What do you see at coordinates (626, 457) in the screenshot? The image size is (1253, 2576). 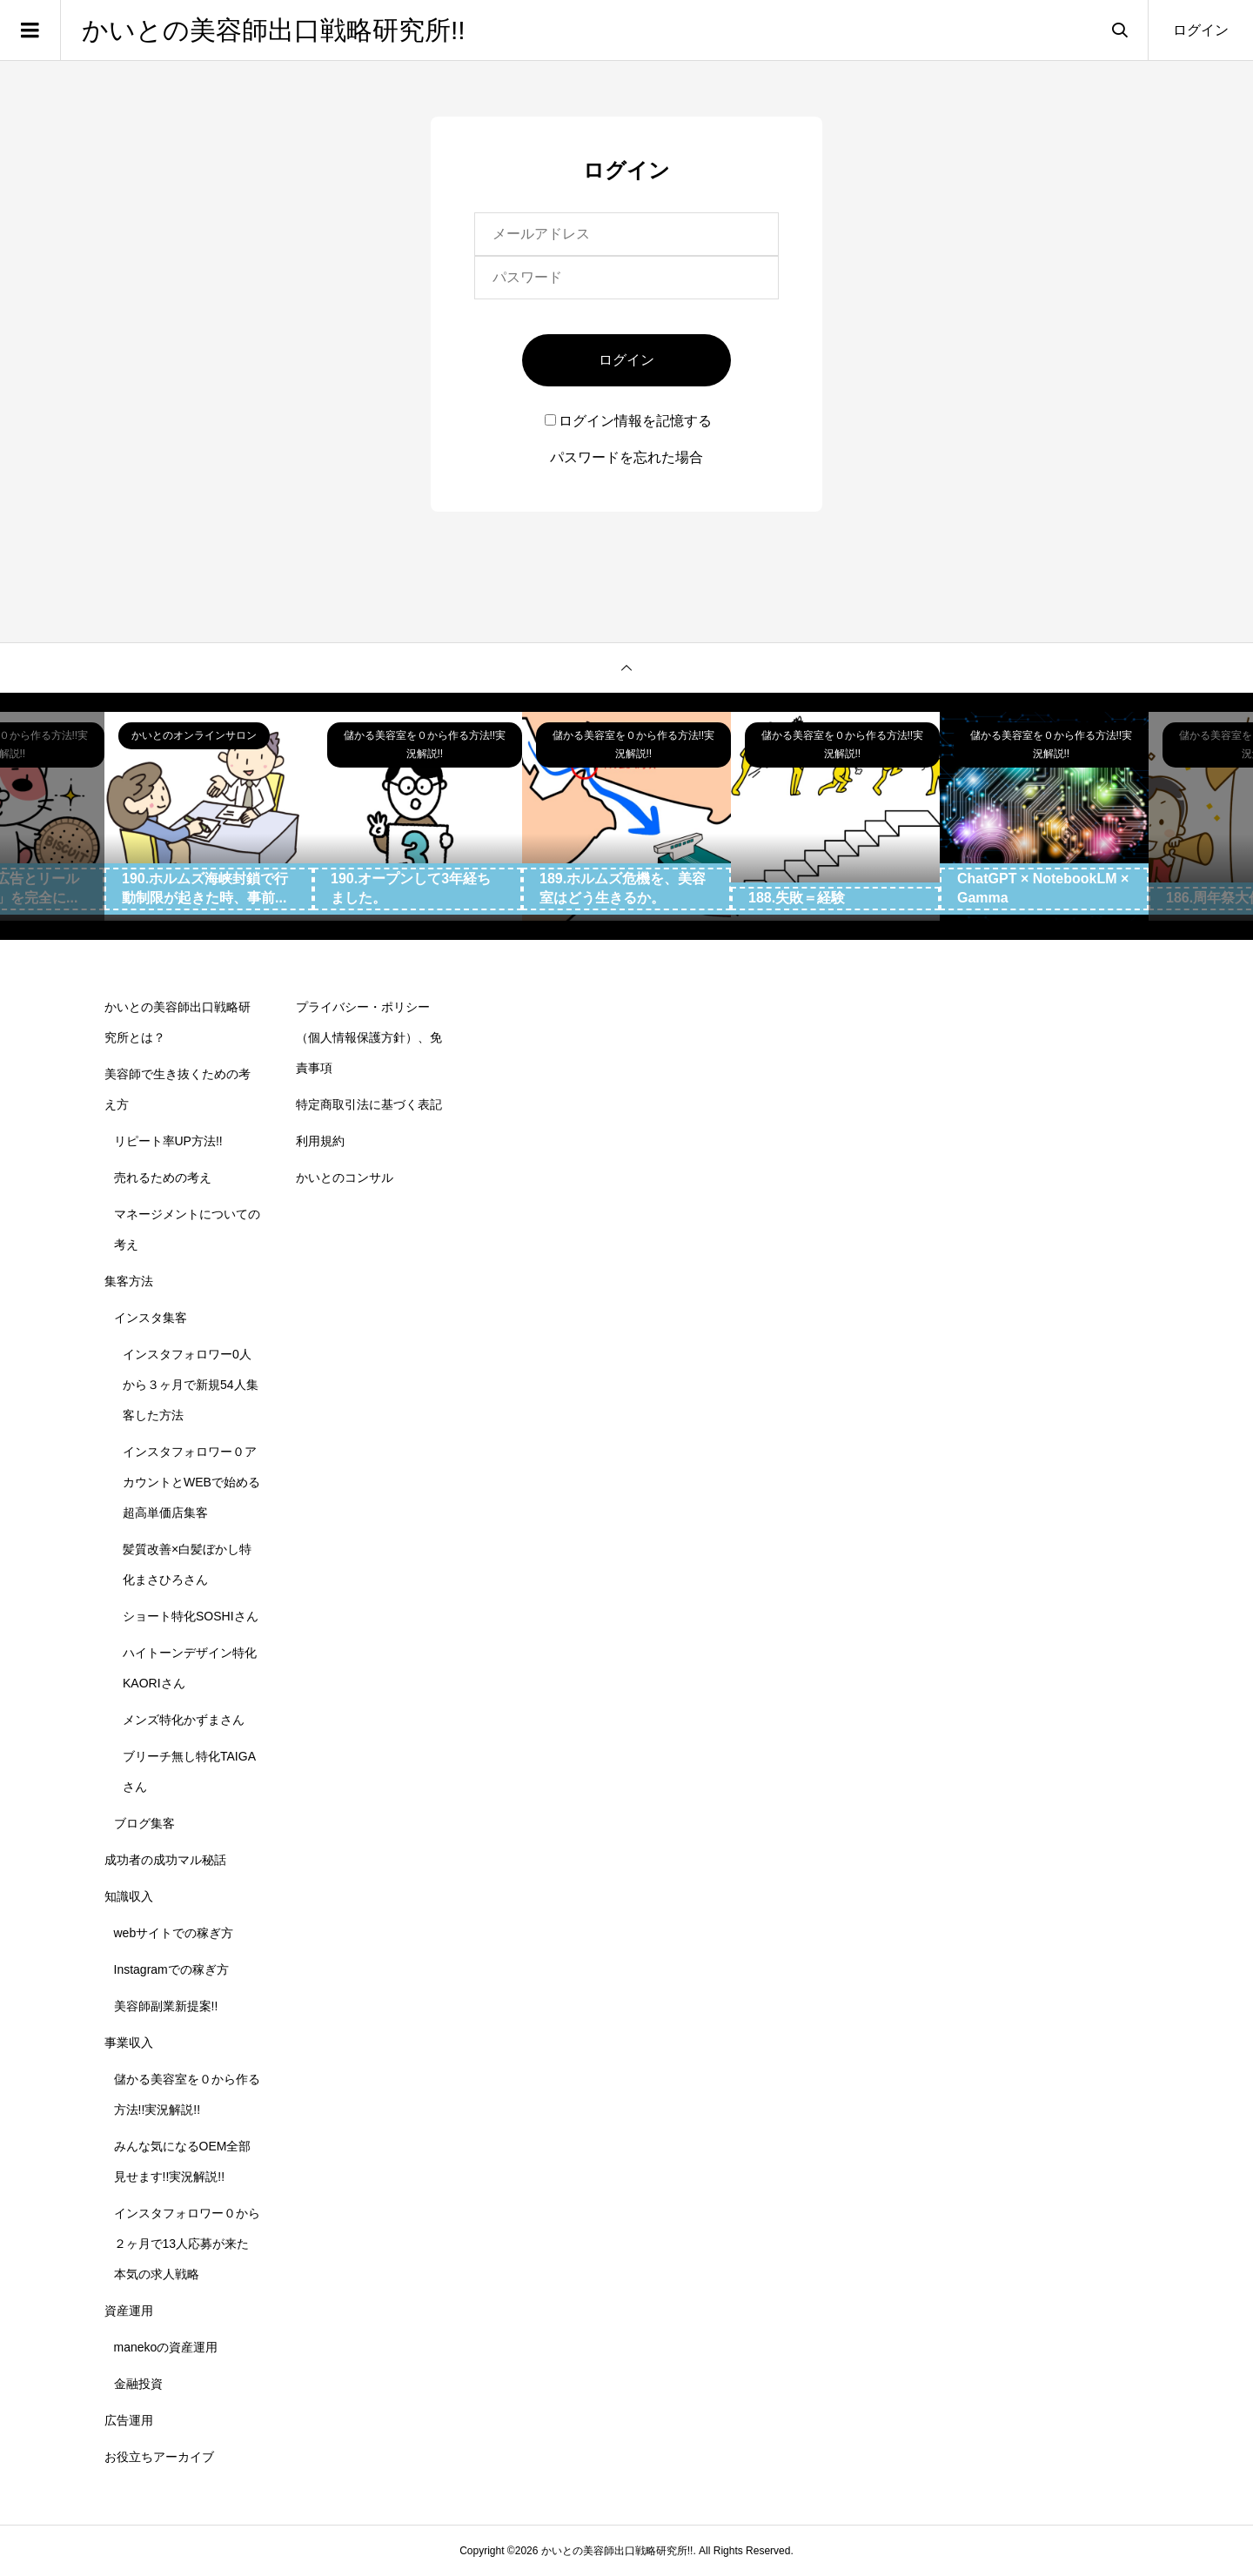 I see `パスワードを忘れた場合` at bounding box center [626, 457].